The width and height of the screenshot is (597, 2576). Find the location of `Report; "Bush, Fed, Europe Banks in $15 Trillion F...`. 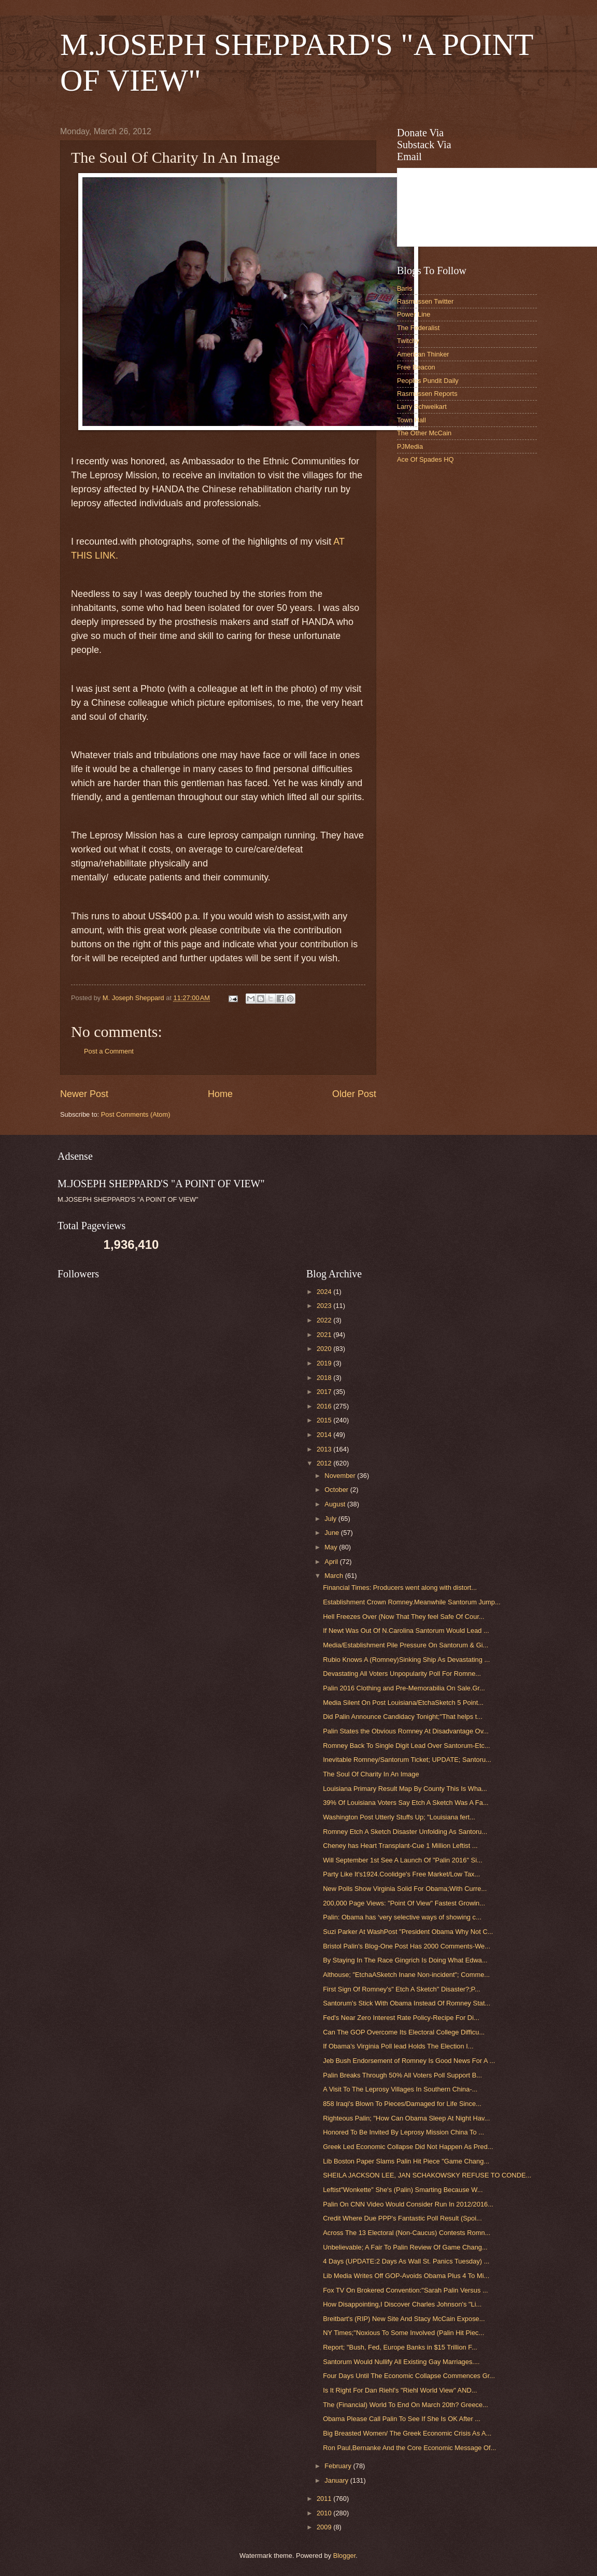

Report; "Bush, Fed, Europe Banks in $15 Trillion F... is located at coordinates (400, 2347).